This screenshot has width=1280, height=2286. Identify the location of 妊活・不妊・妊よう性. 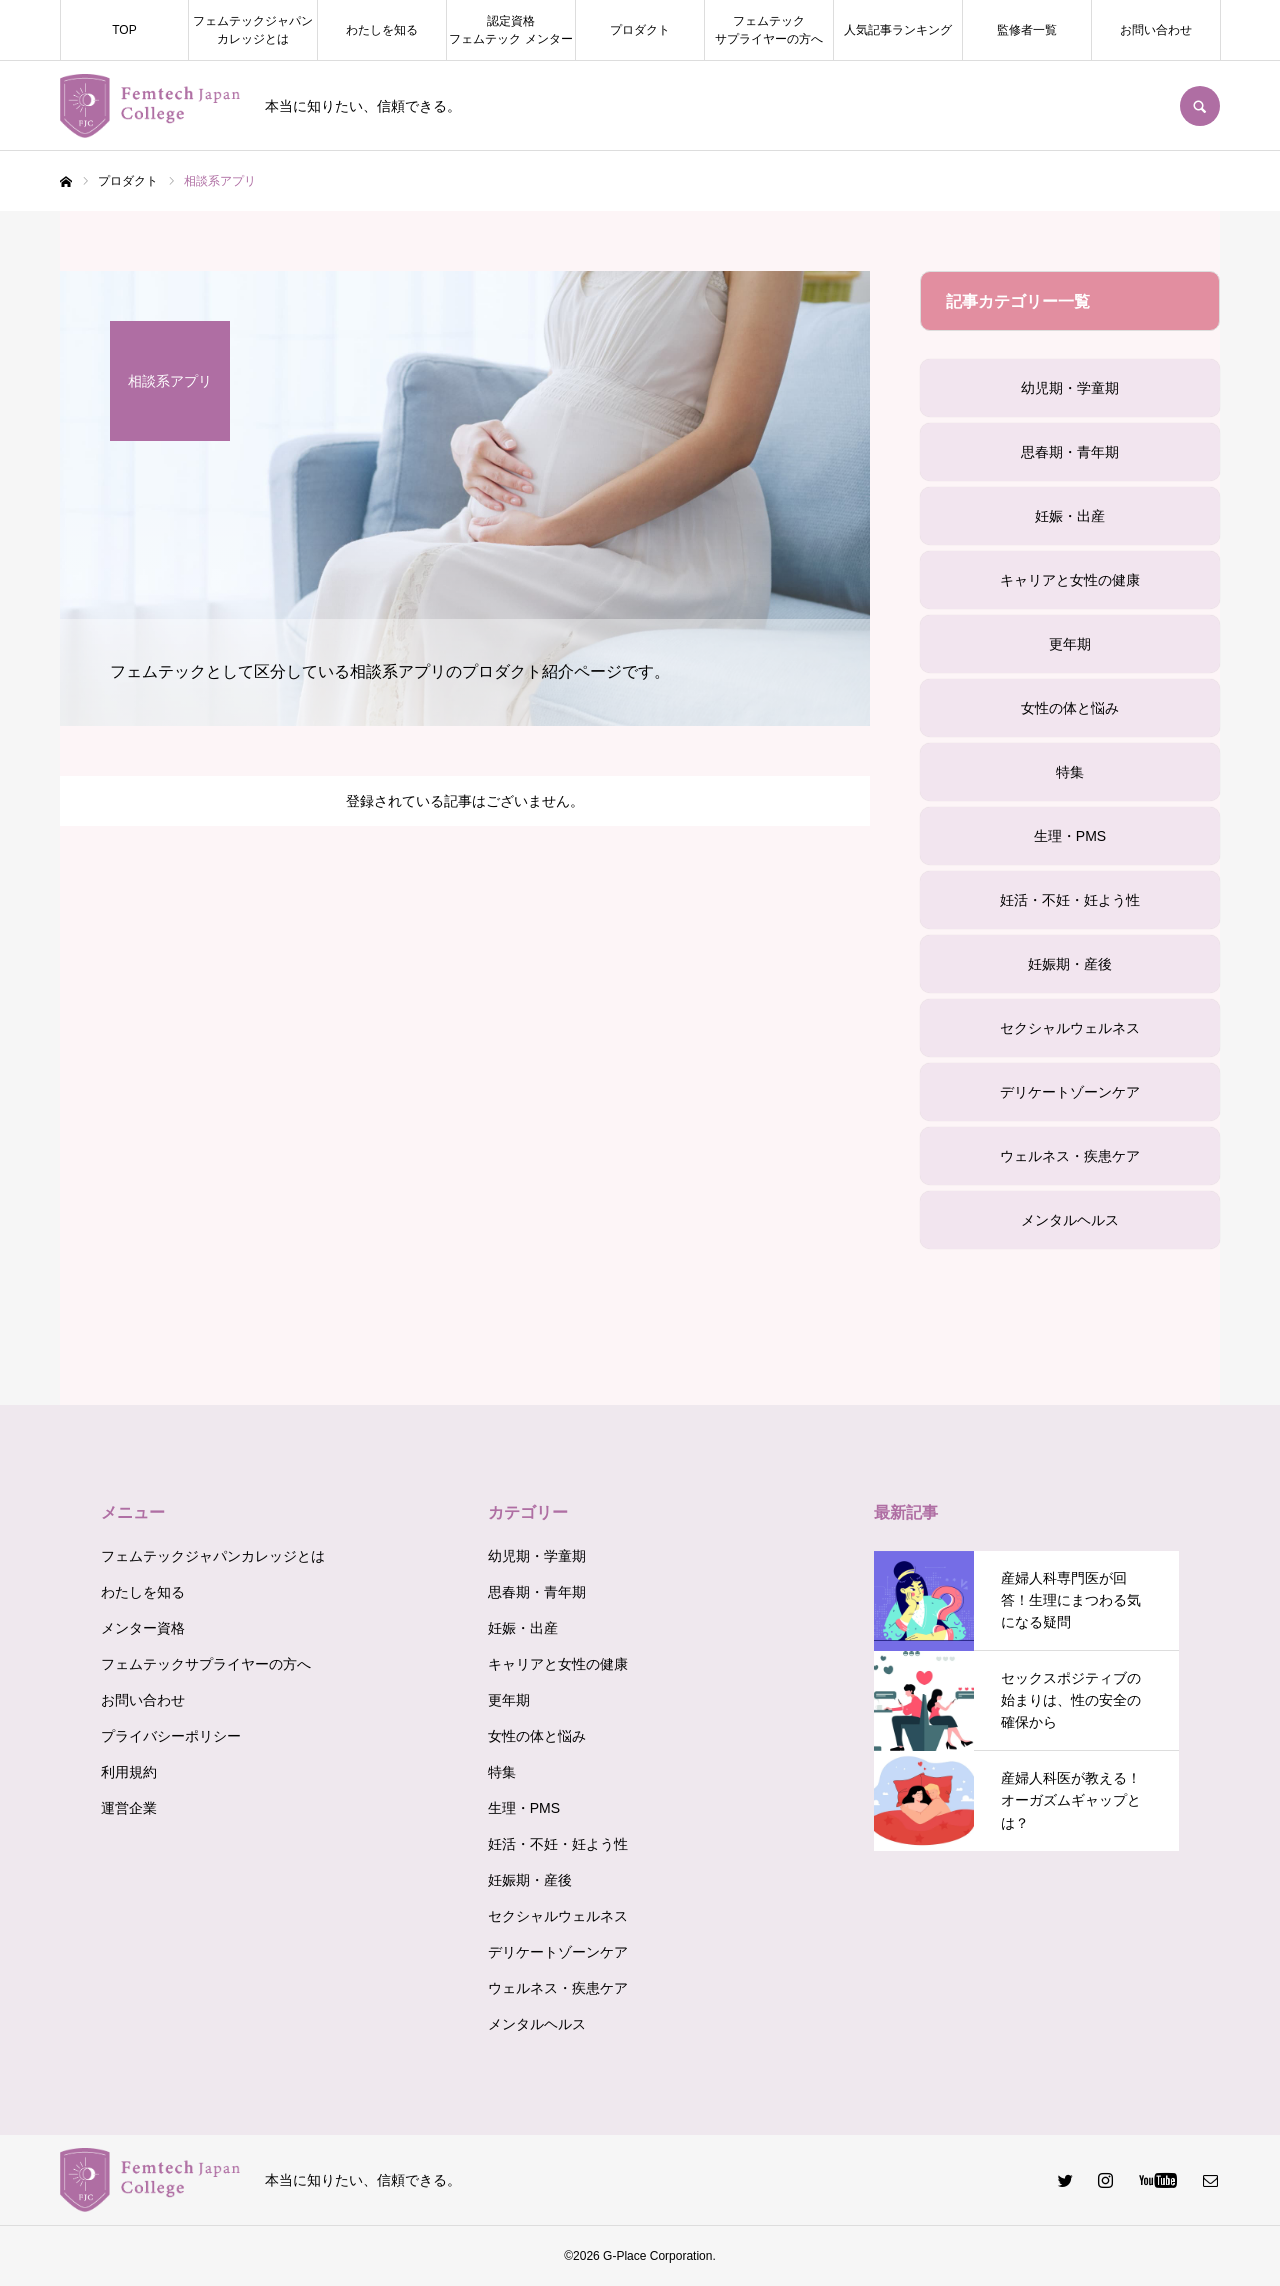
(1070, 900).